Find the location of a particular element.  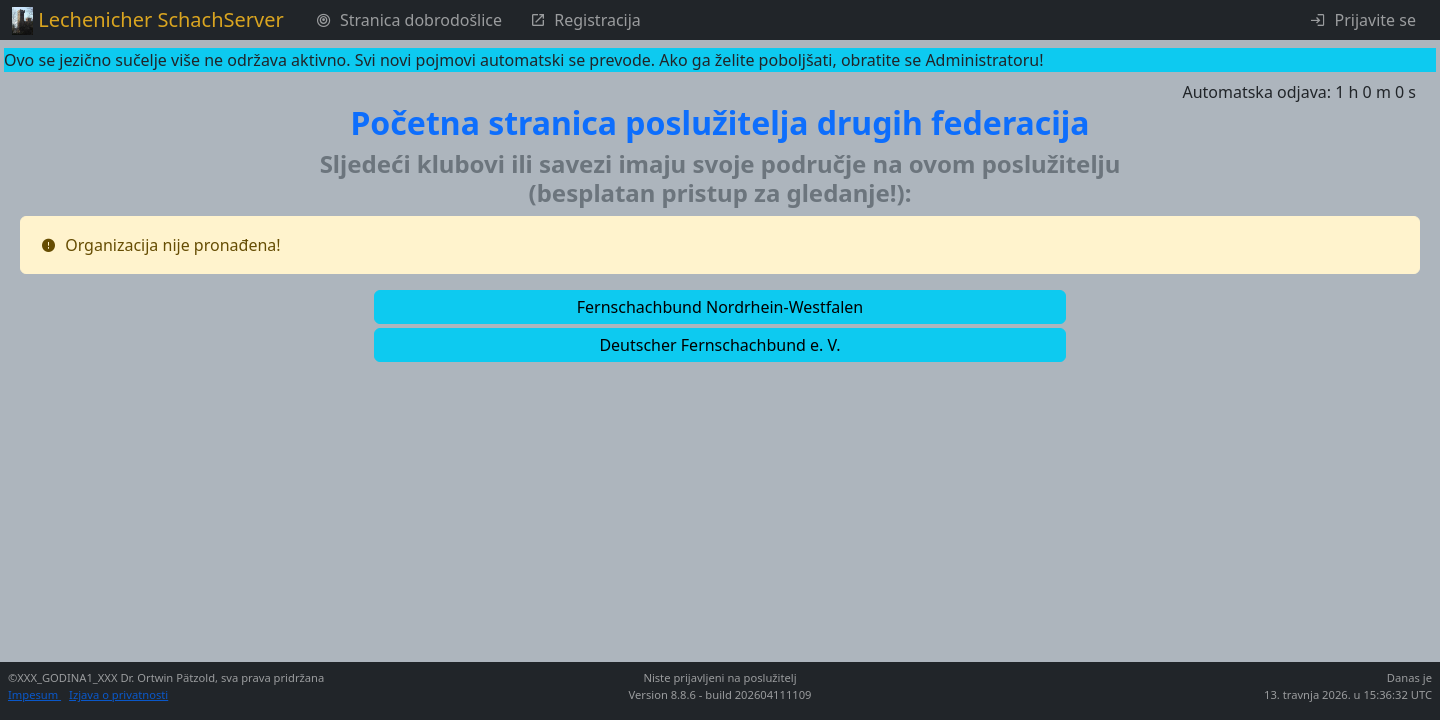

Impesum is located at coordinates (34, 694).